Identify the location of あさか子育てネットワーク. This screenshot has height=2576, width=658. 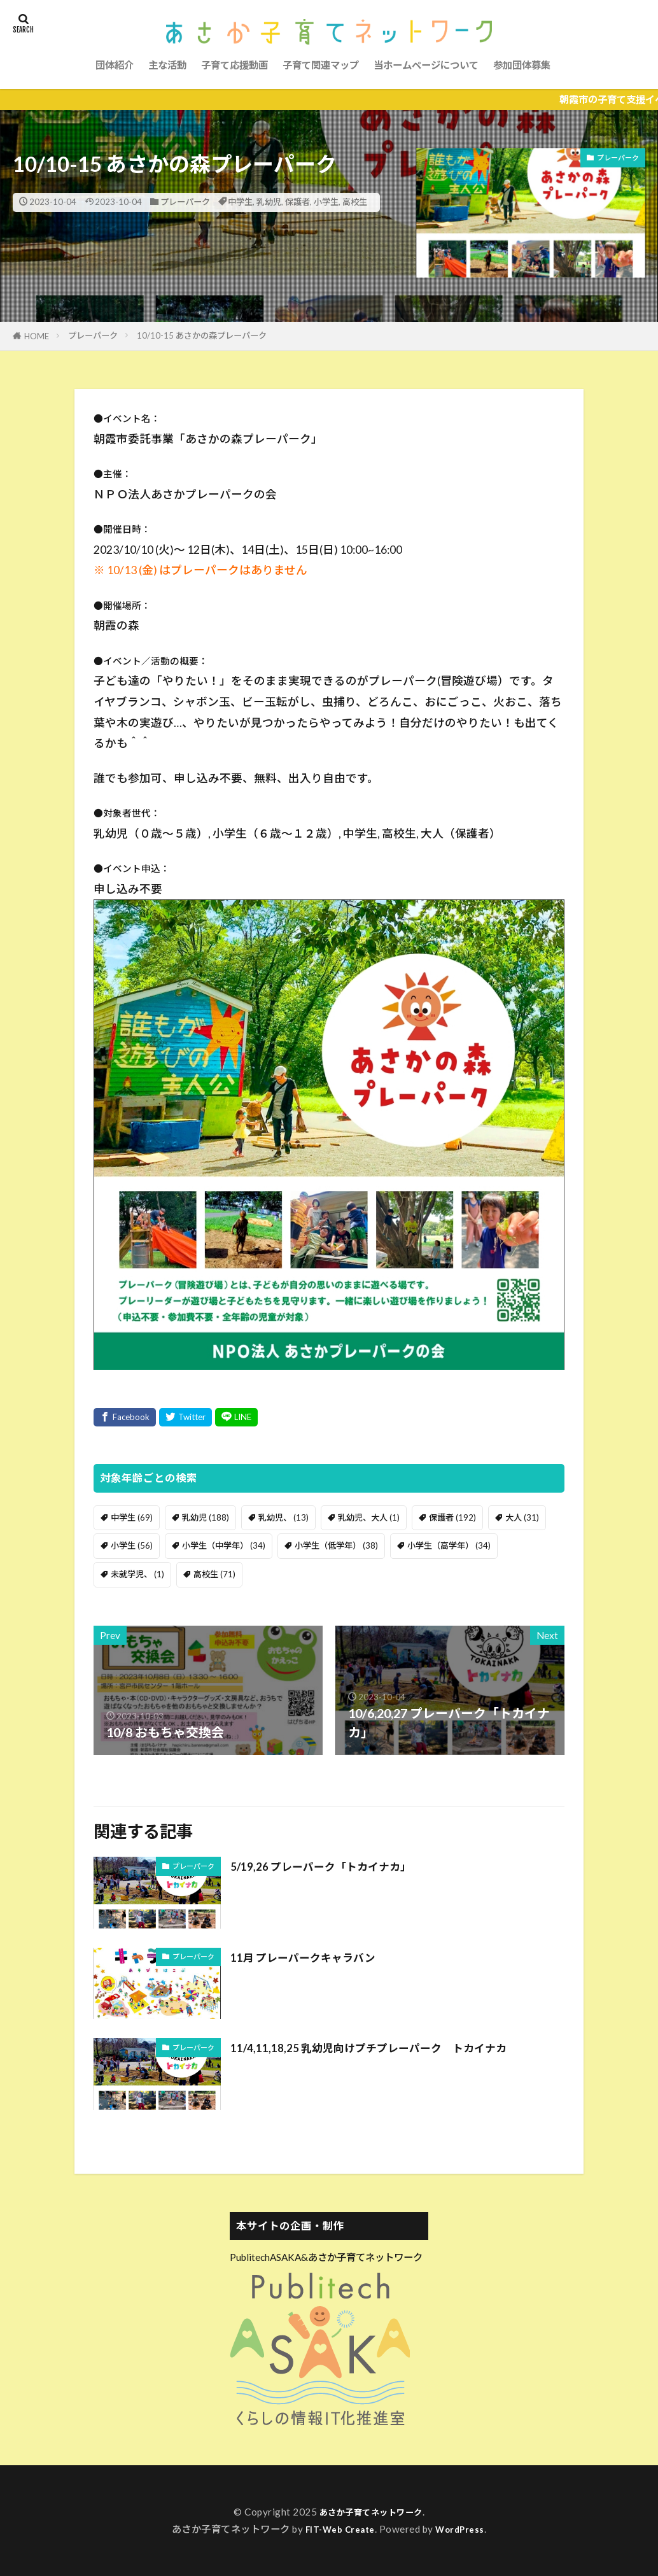
(371, 2511).